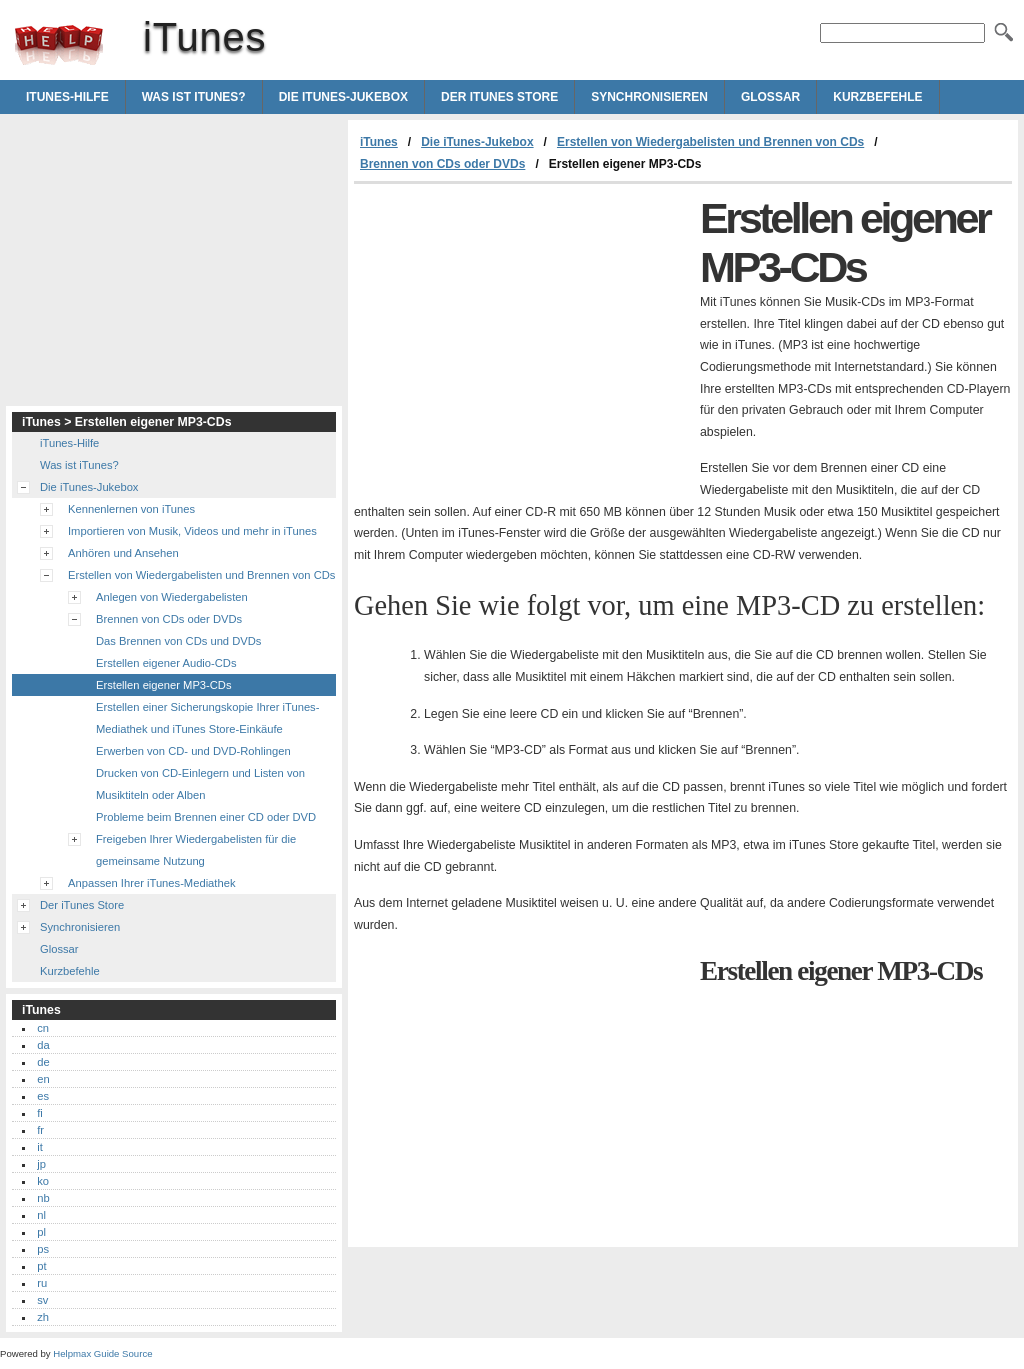 The image size is (1024, 1369). Describe the element at coordinates (194, 97) in the screenshot. I see `Was ist iTunes?` at that location.